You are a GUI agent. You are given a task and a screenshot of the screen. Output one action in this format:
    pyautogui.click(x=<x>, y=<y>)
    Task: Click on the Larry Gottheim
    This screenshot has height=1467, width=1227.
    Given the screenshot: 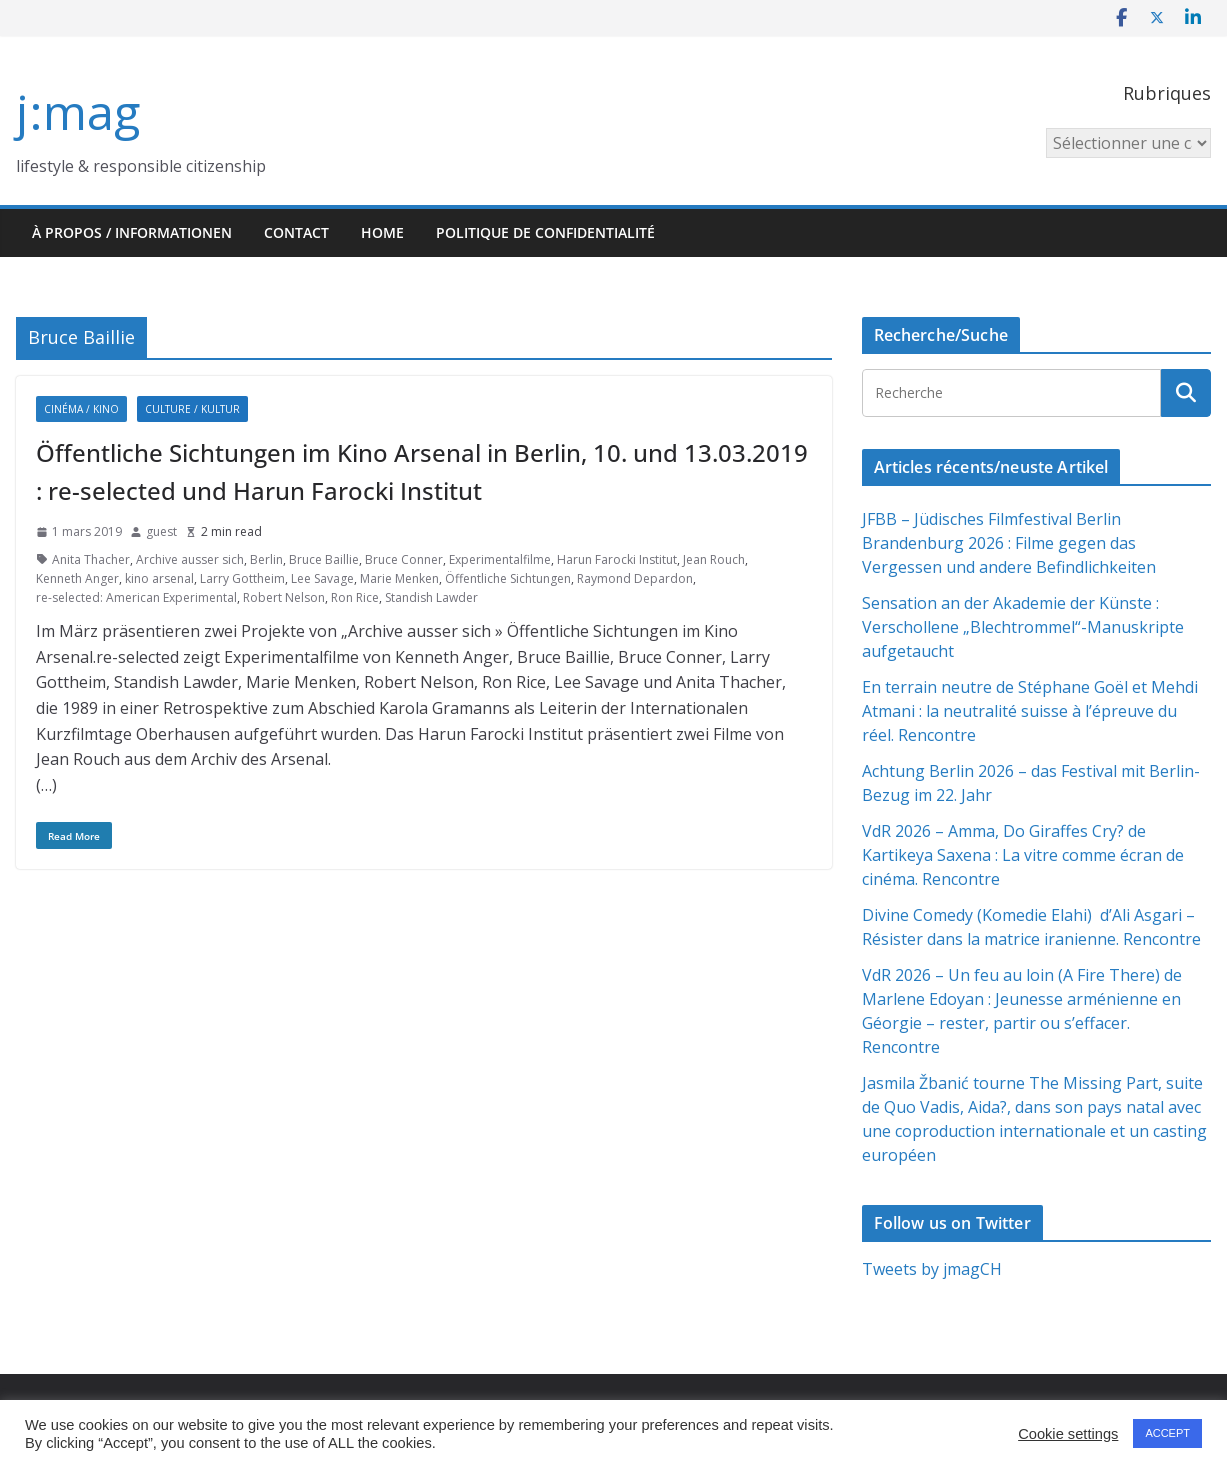 What is the action you would take?
    pyautogui.click(x=242, y=578)
    